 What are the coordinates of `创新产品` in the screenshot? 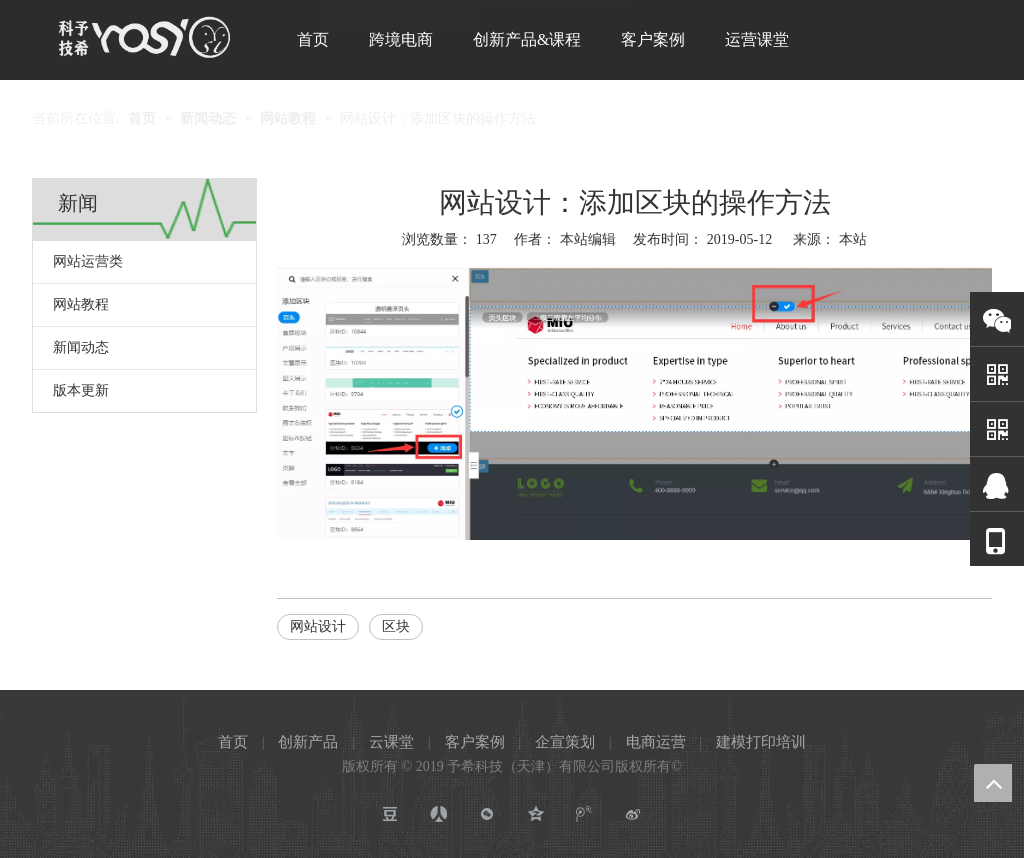 It's located at (308, 742).